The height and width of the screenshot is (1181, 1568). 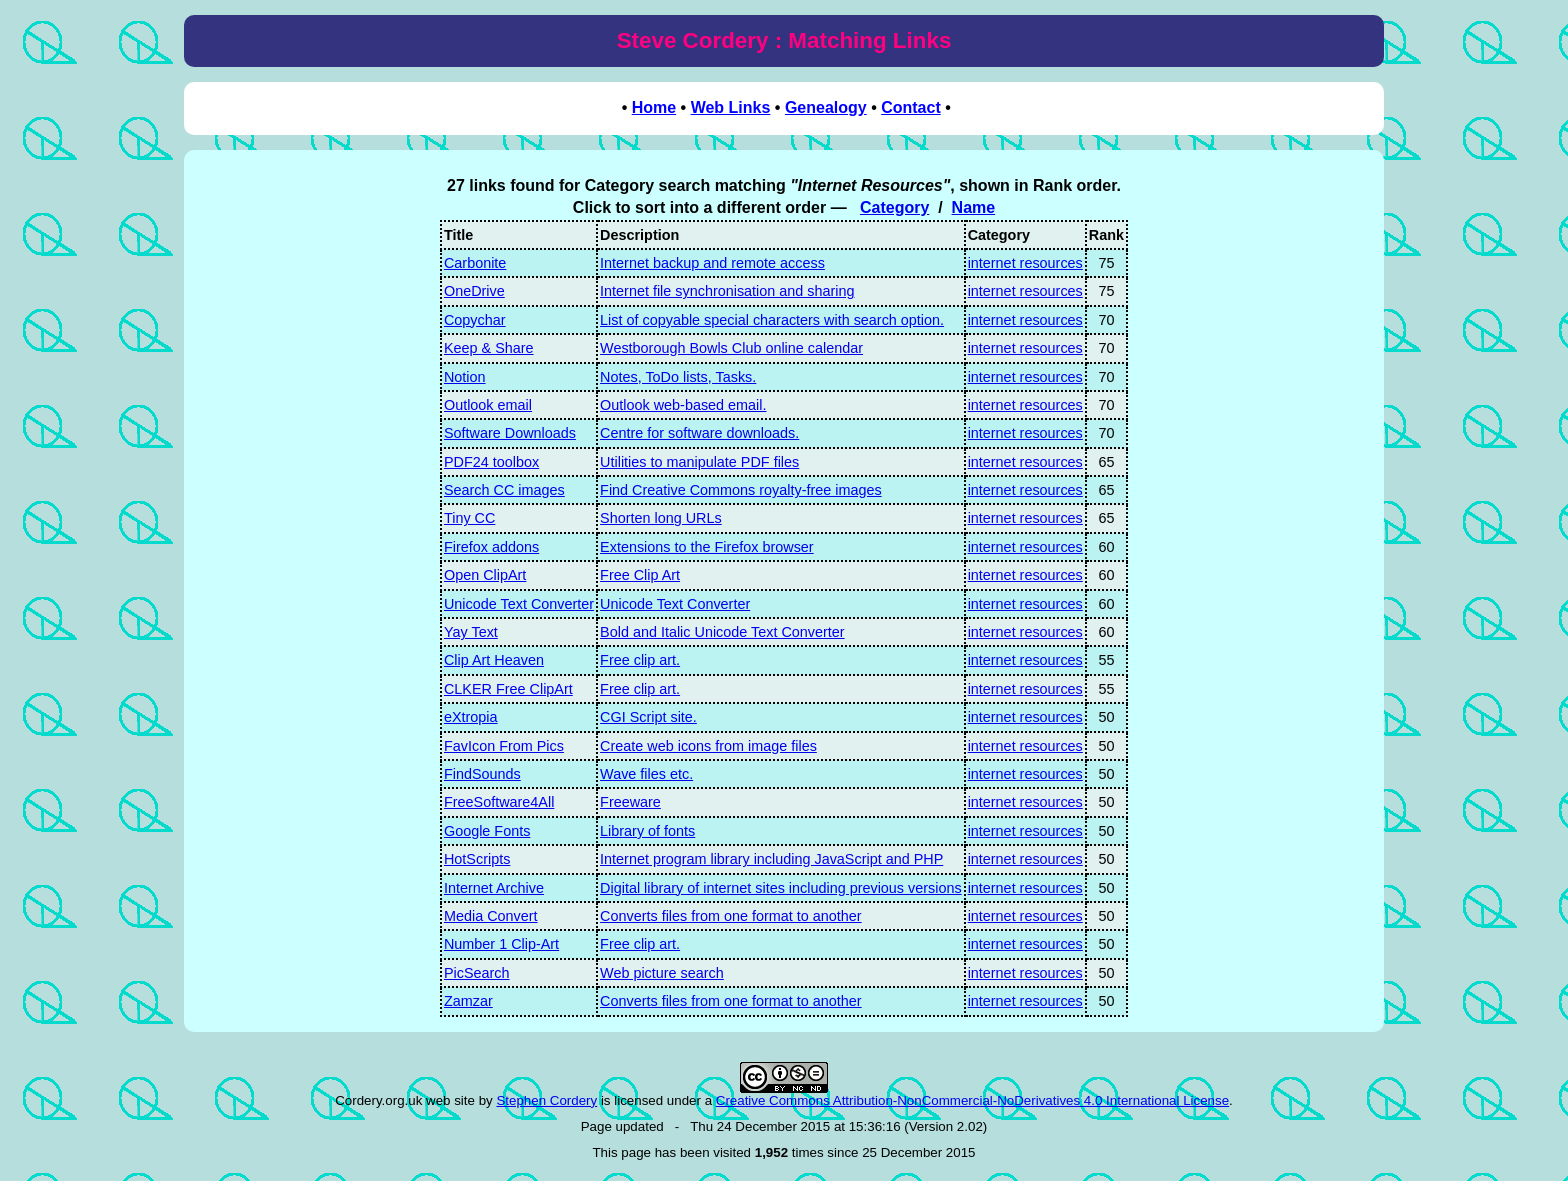 What do you see at coordinates (772, 320) in the screenshot?
I see `List of copyable special characters with search option.` at bounding box center [772, 320].